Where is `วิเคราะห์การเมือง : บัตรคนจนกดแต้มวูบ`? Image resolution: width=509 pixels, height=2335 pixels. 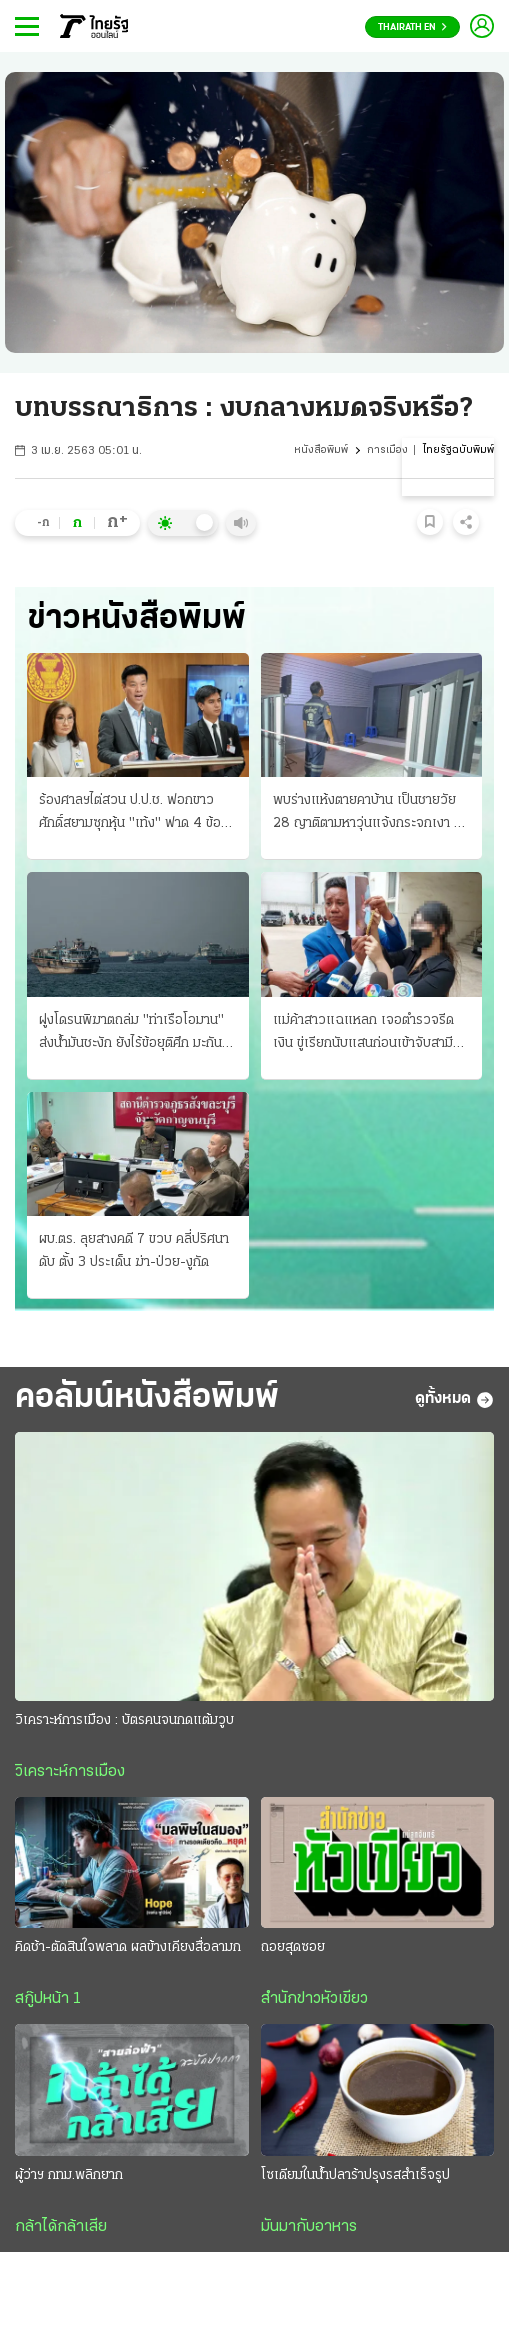 วิเคราะห์การเมือง : บัตรคนจนกดแต้มวูบ is located at coordinates (124, 1721).